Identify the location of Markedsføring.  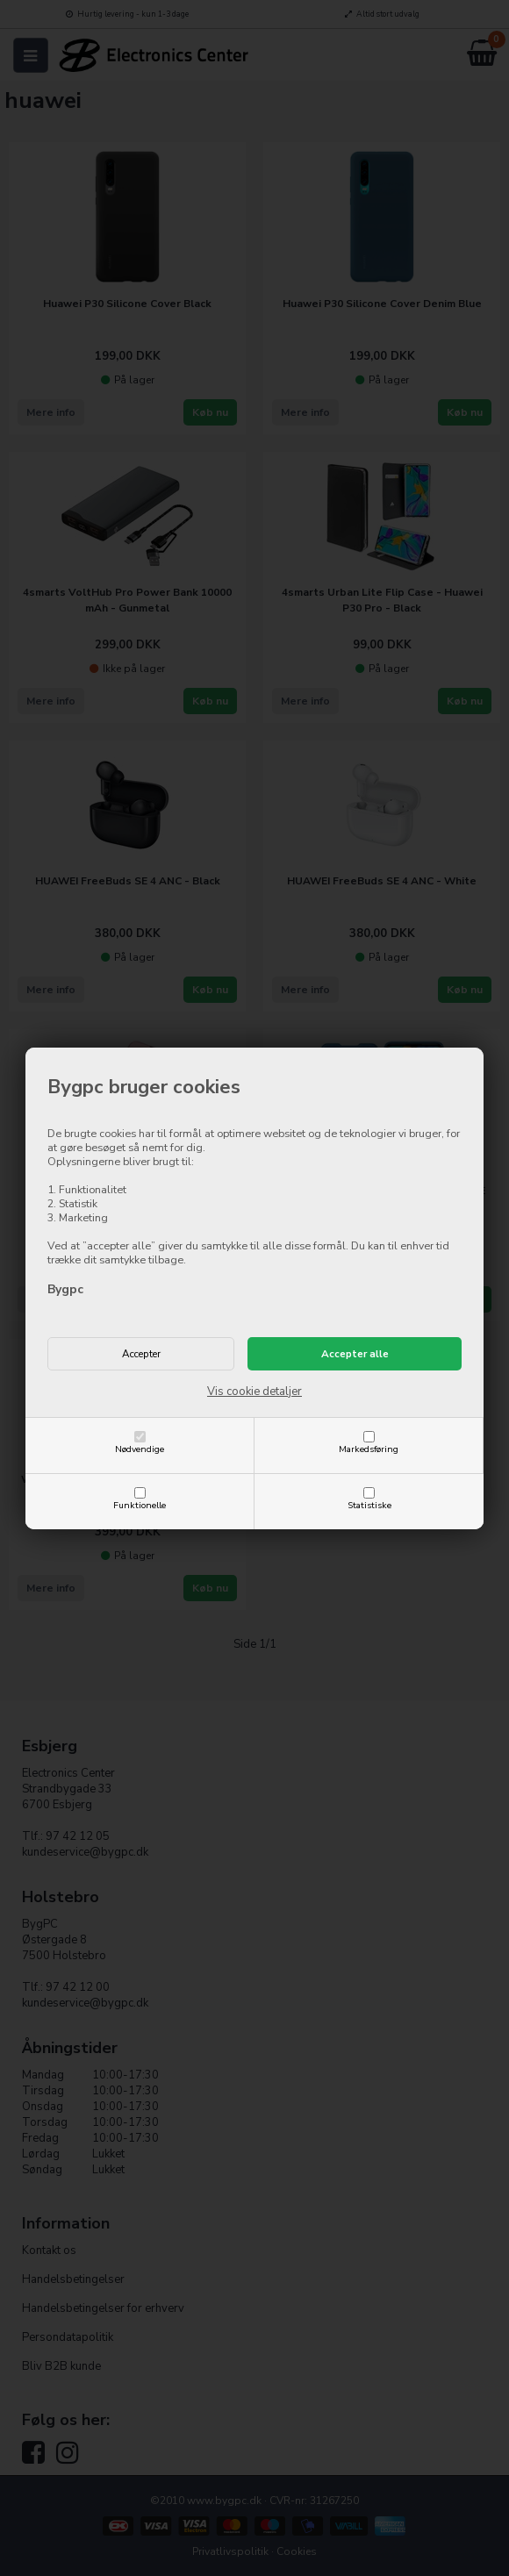
(368, 1449).